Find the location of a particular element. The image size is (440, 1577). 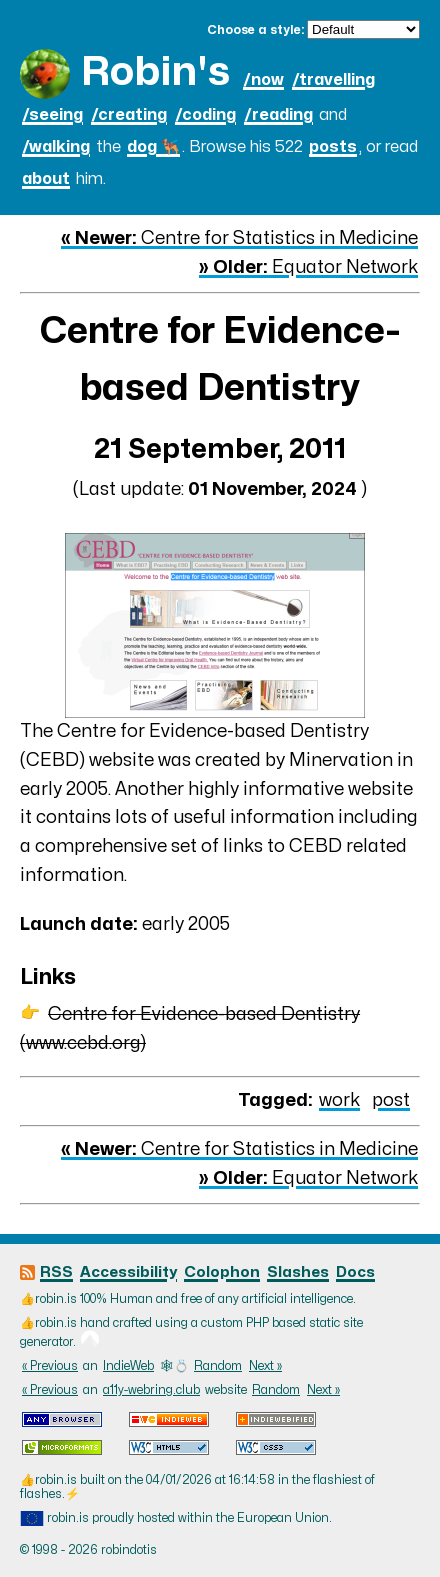

Colophon is located at coordinates (222, 1272).